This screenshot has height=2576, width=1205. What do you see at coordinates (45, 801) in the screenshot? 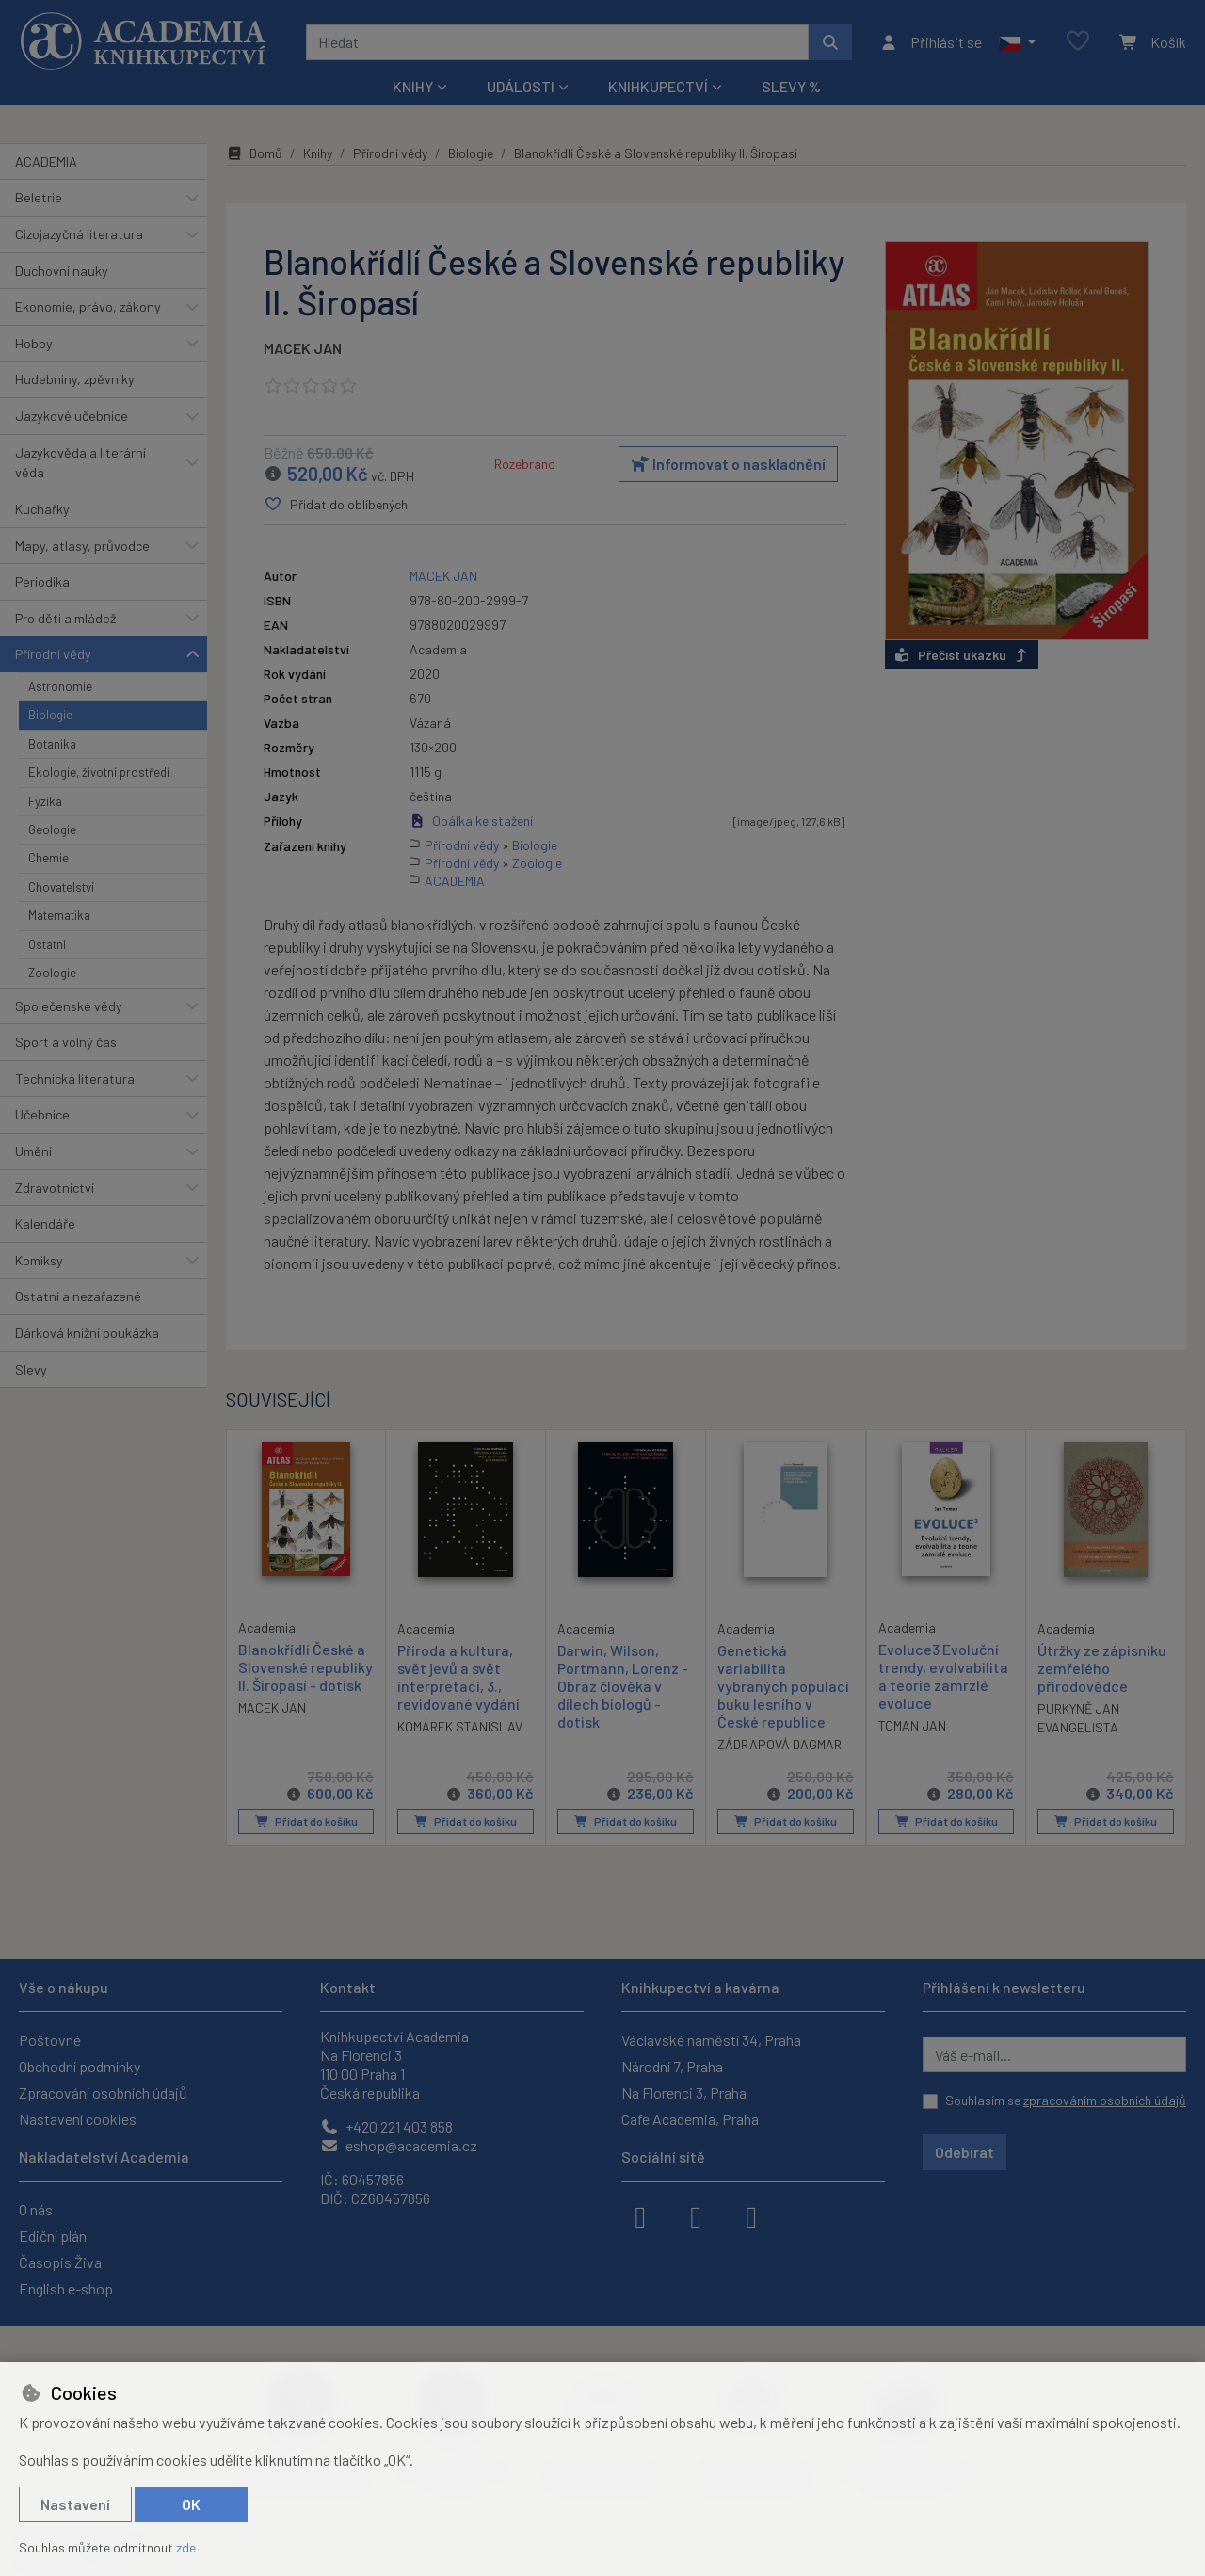
I see `Fyzika` at bounding box center [45, 801].